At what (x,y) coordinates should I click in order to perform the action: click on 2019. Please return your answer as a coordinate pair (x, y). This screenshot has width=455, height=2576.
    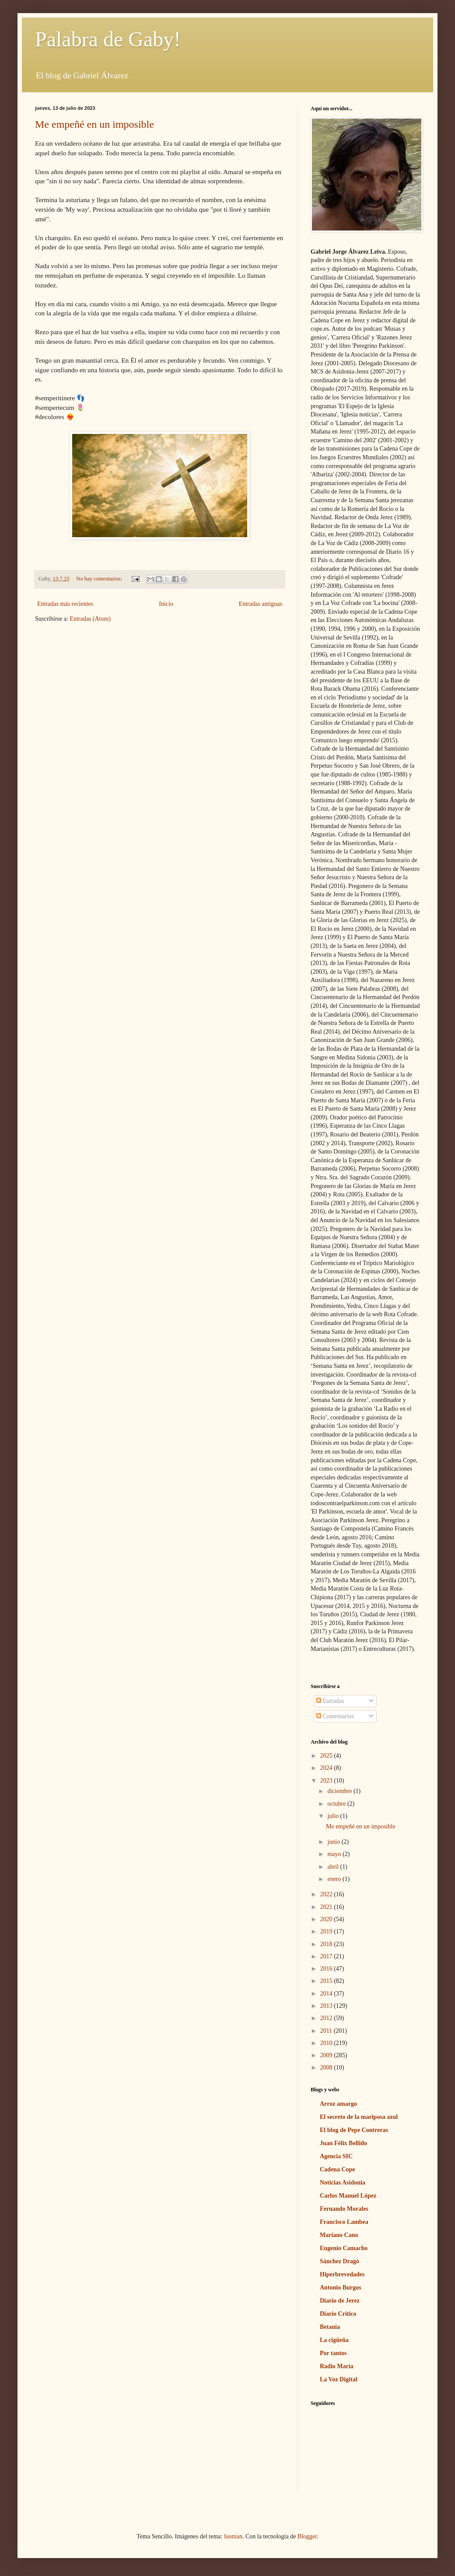
    Looking at the image, I should click on (327, 1931).